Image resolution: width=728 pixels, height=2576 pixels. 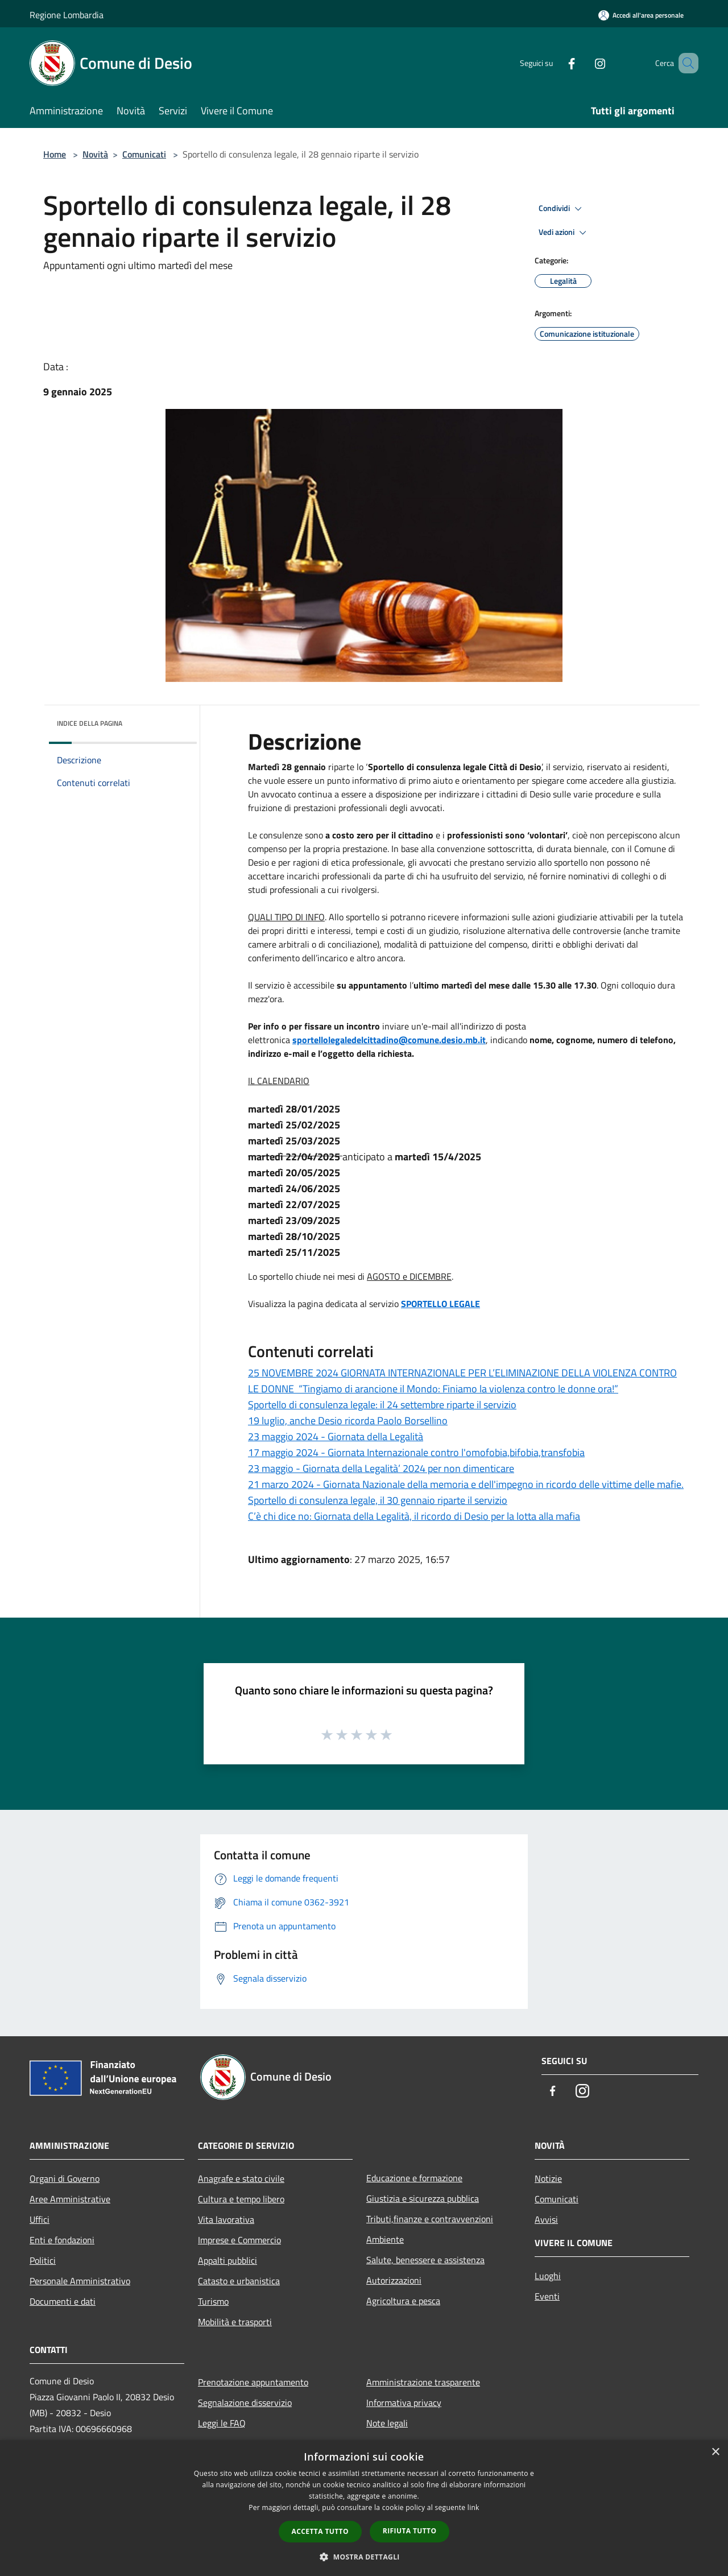 What do you see at coordinates (70, 2199) in the screenshot?
I see `Aree Amministrative` at bounding box center [70, 2199].